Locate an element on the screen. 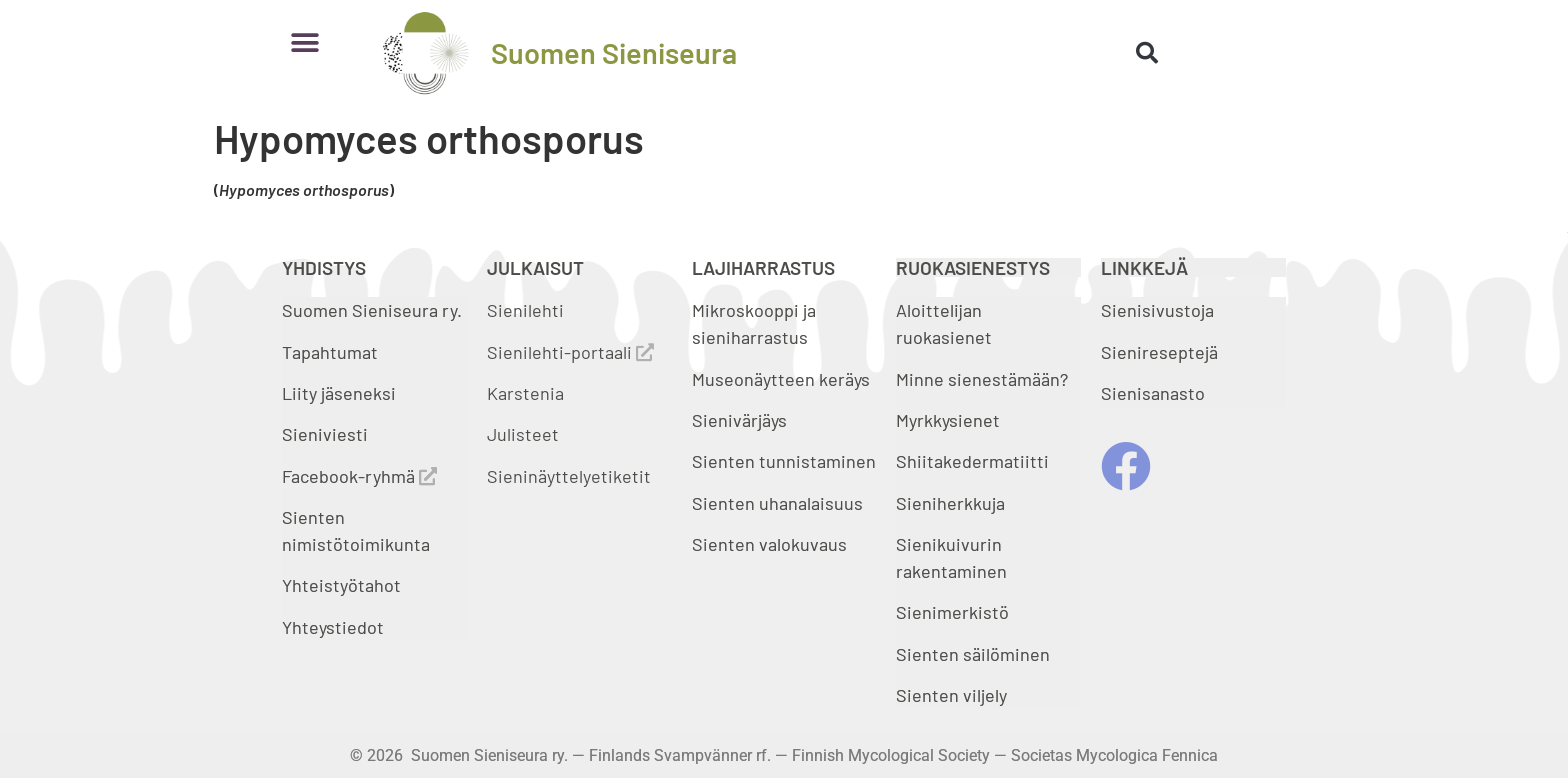  Sienten valokuvaus is located at coordinates (769, 544).